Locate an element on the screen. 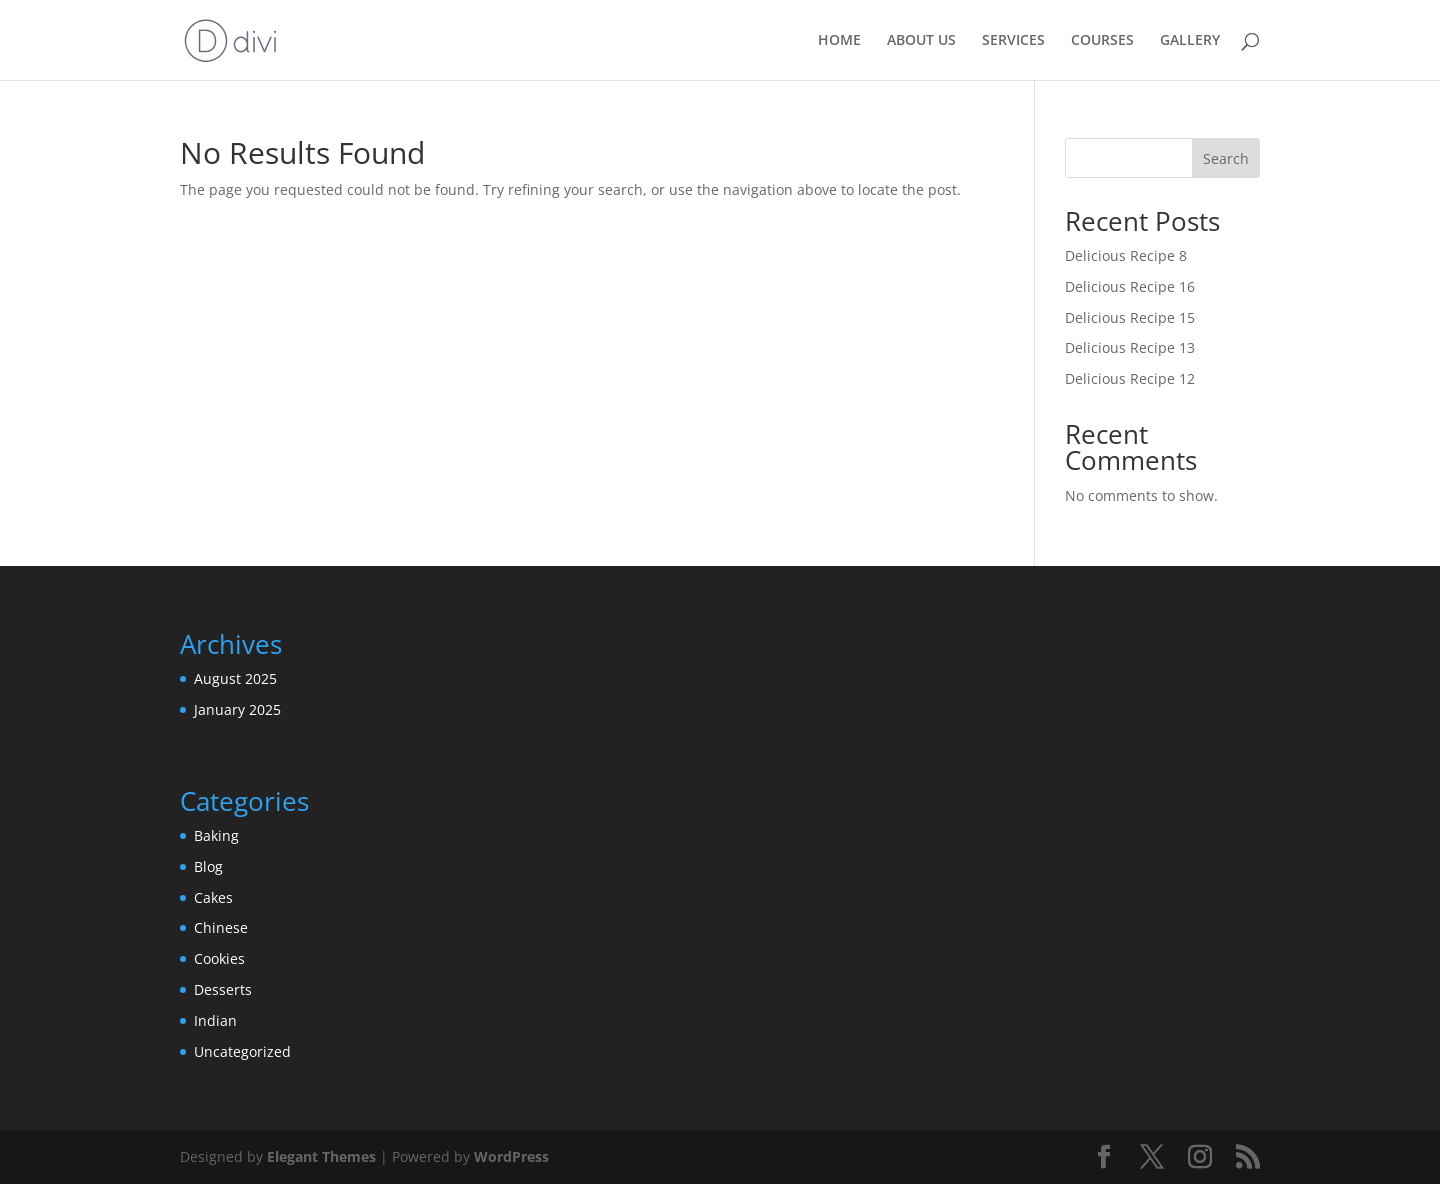 The width and height of the screenshot is (1440, 1184). Blog is located at coordinates (208, 866).